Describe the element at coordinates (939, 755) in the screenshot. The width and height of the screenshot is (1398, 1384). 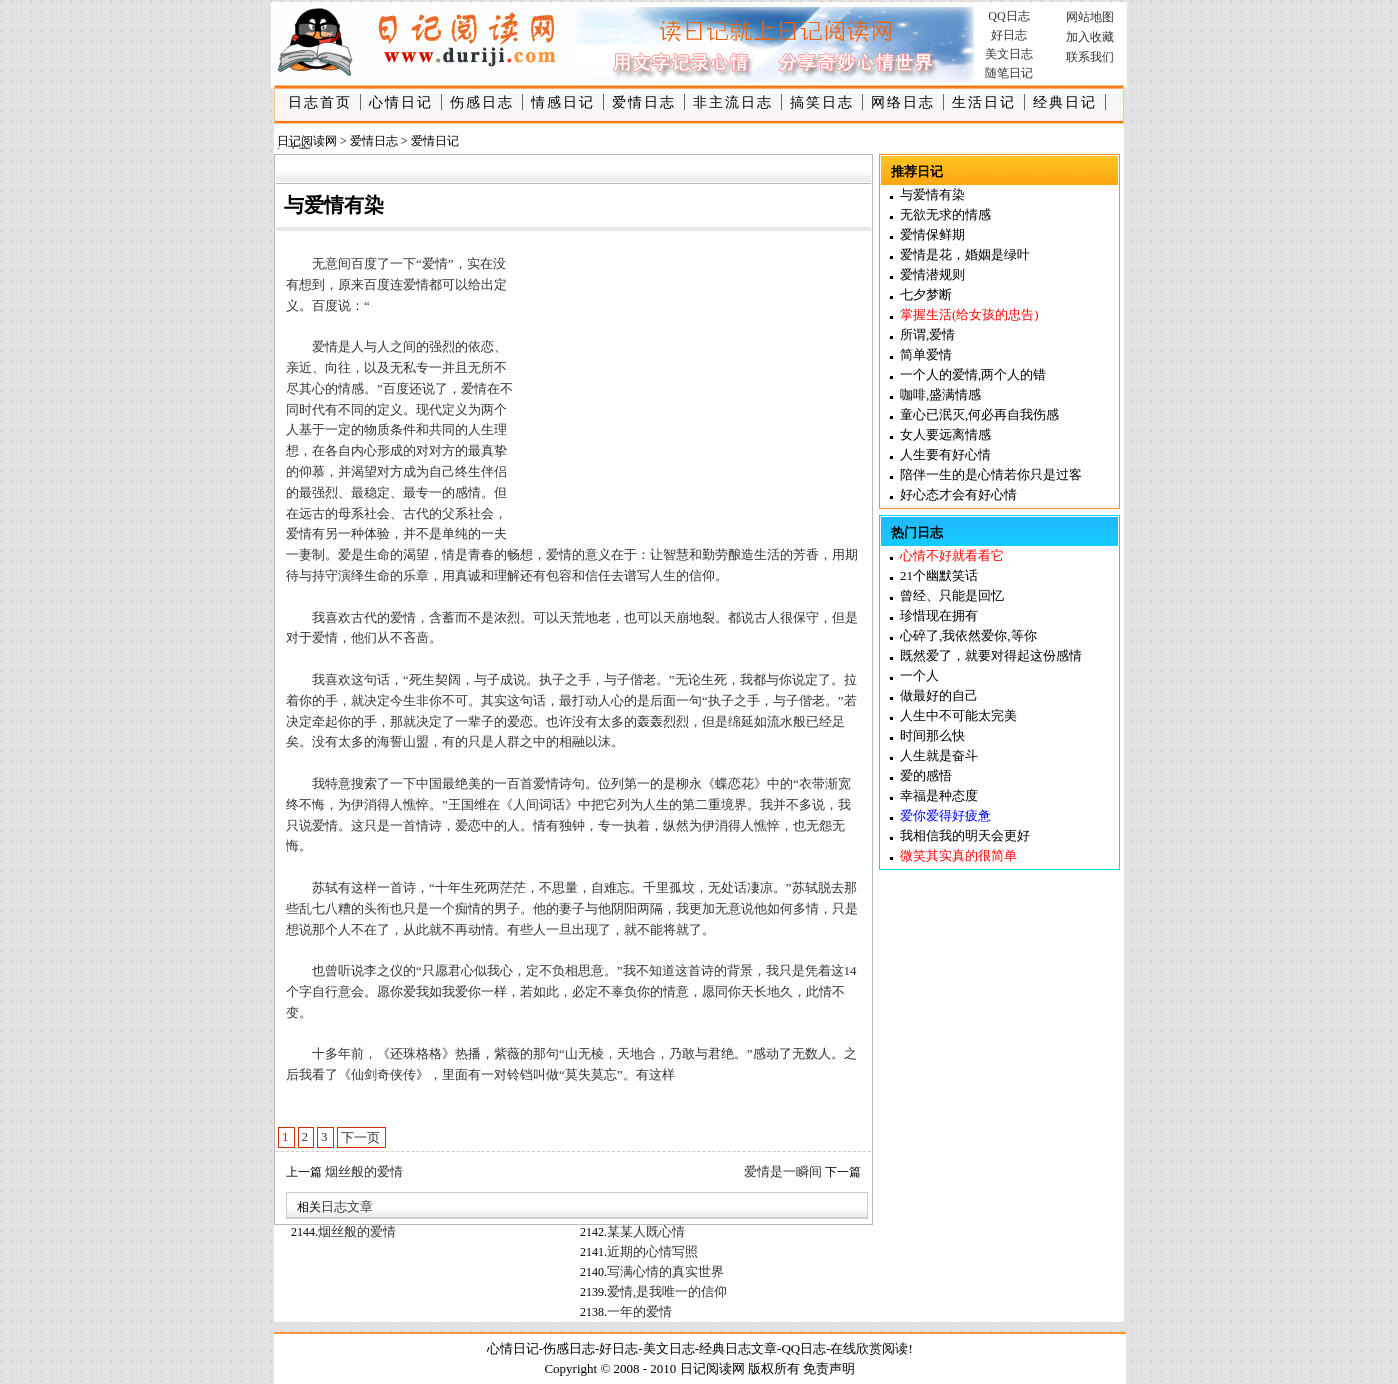
I see `人生就是奋斗` at that location.